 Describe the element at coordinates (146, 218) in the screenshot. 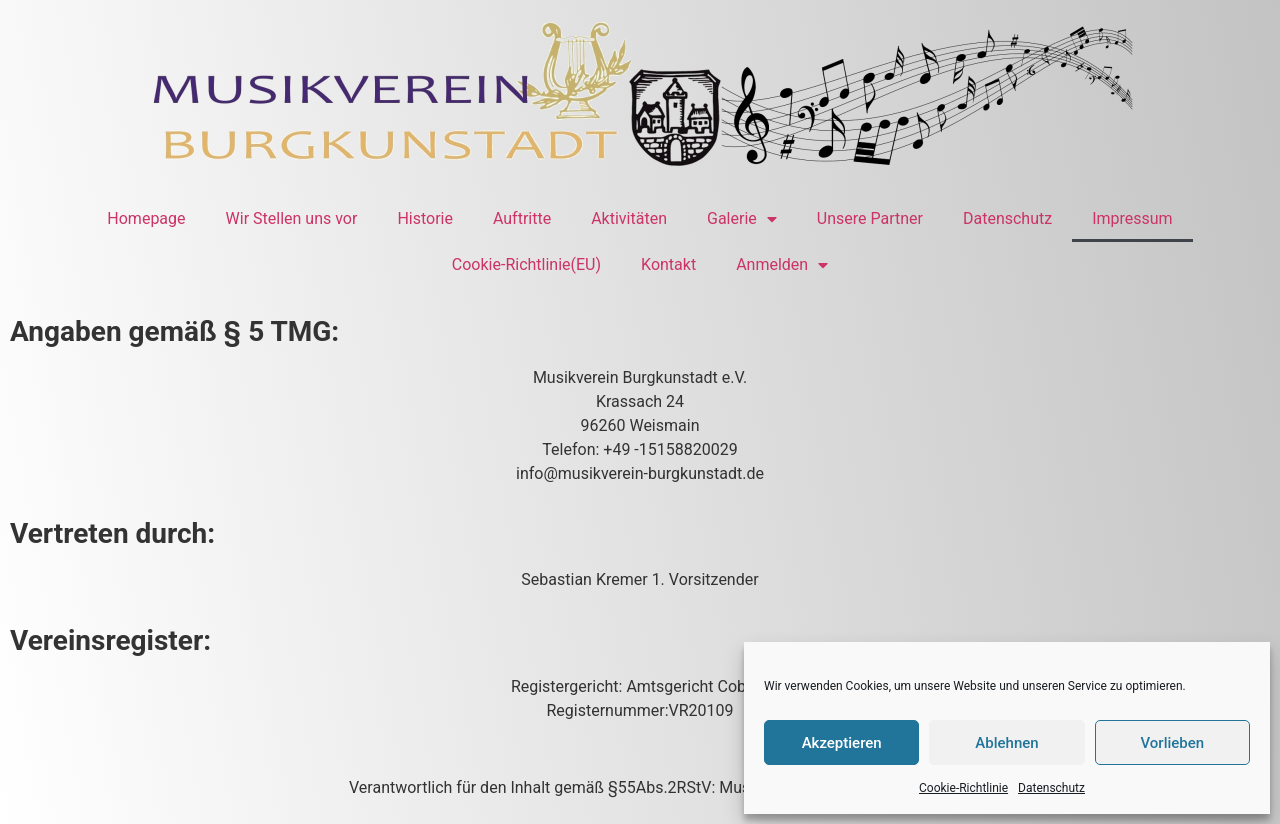

I see `Homepage` at that location.